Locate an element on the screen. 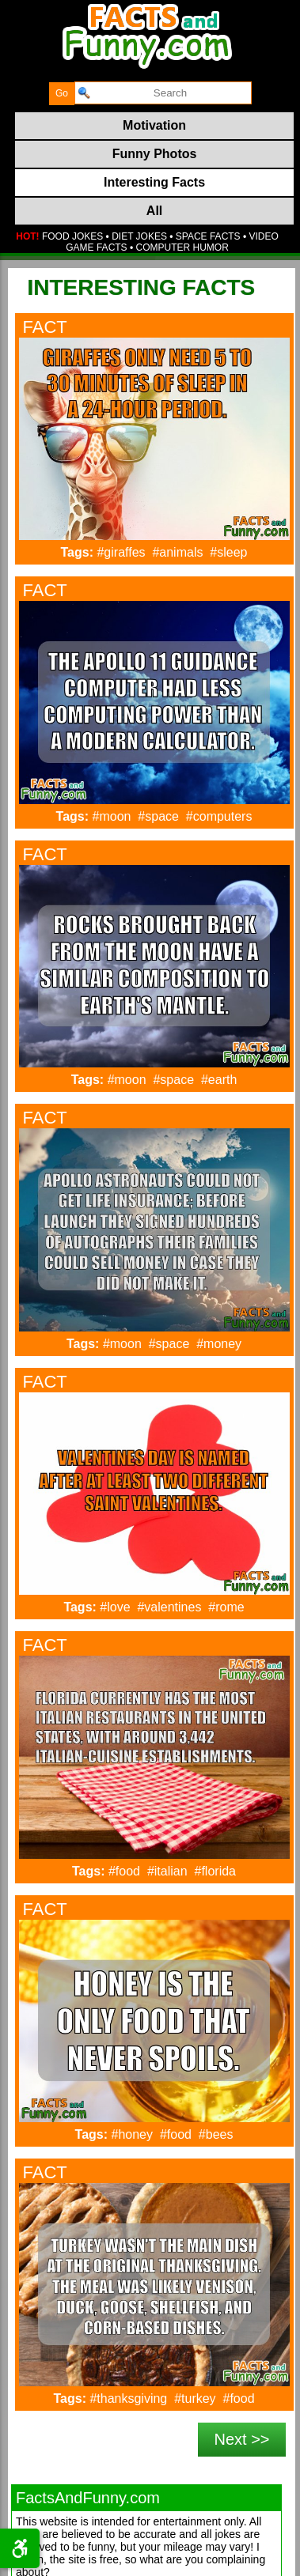  #animals is located at coordinates (177, 552).